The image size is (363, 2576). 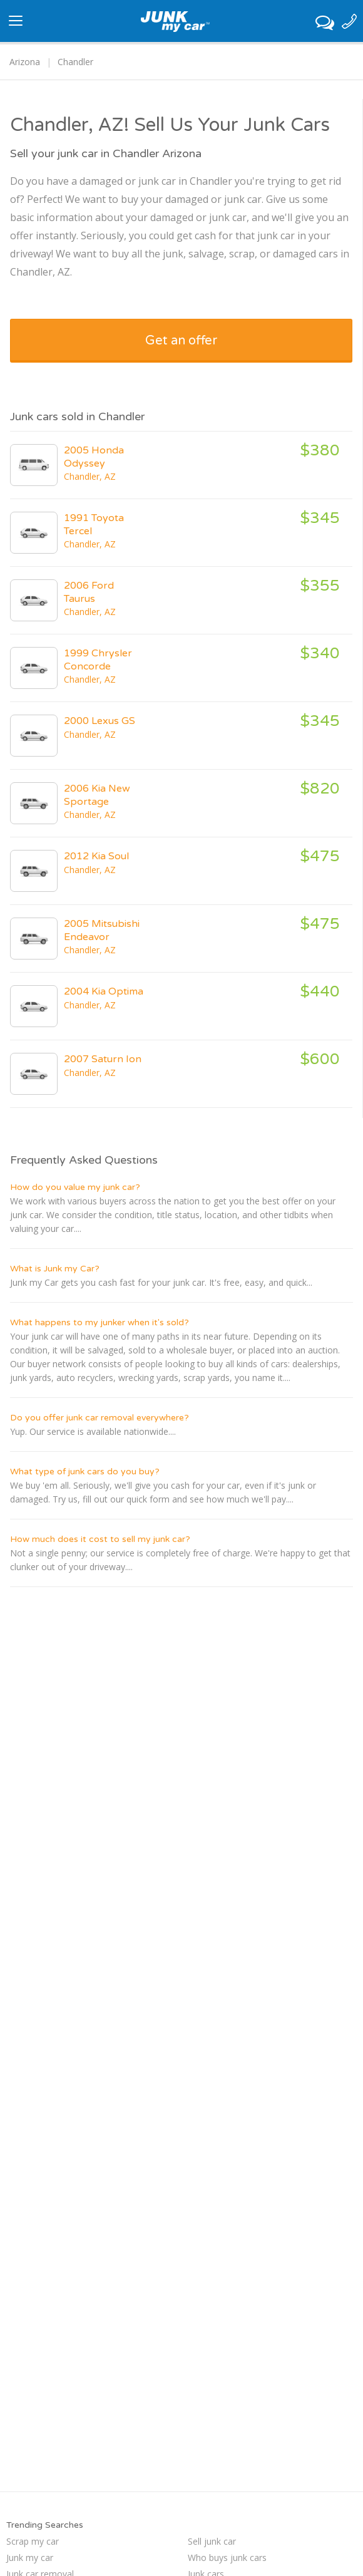 I want to click on How much does it cost to sell my junk car?, so click(x=100, y=1539).